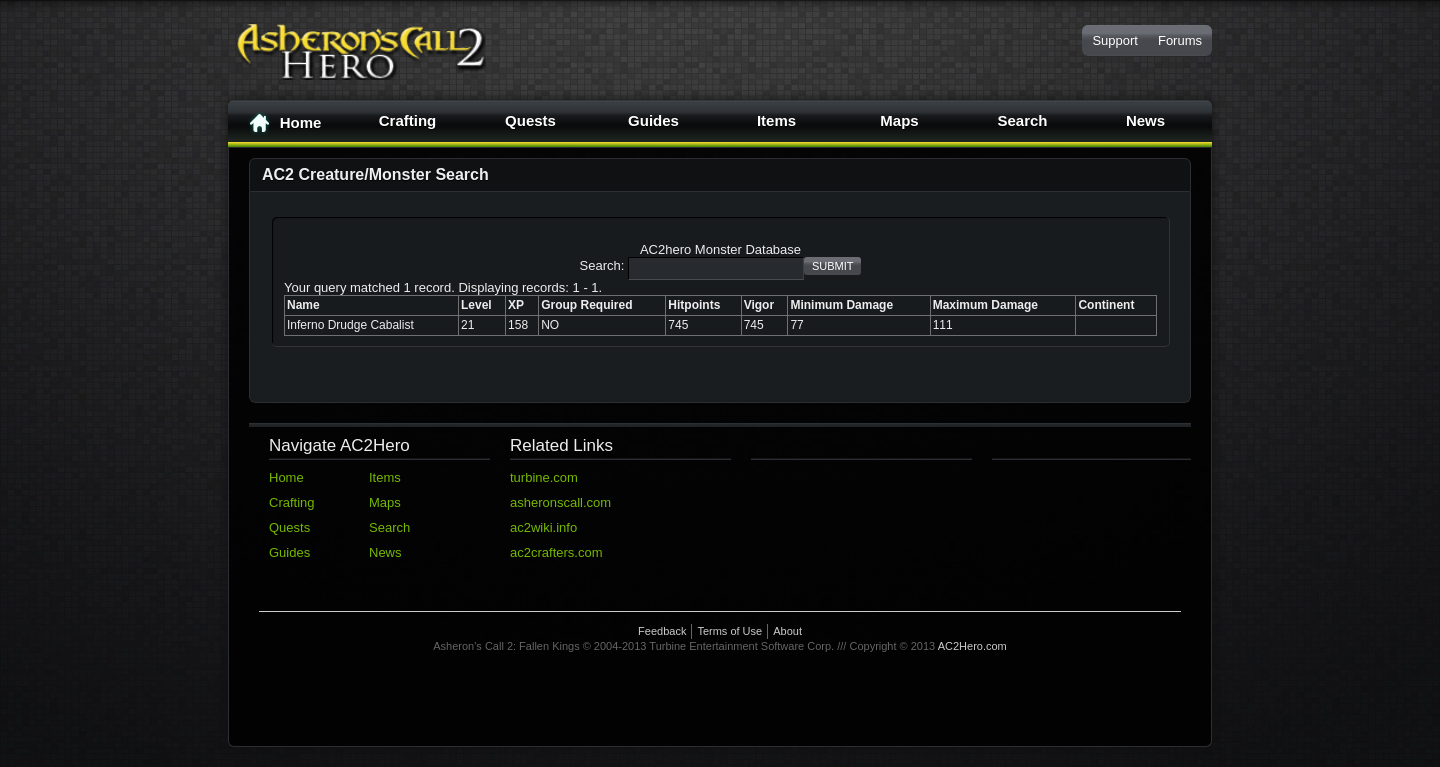 This screenshot has height=767, width=1440. I want to click on Feedback, so click(662, 631).